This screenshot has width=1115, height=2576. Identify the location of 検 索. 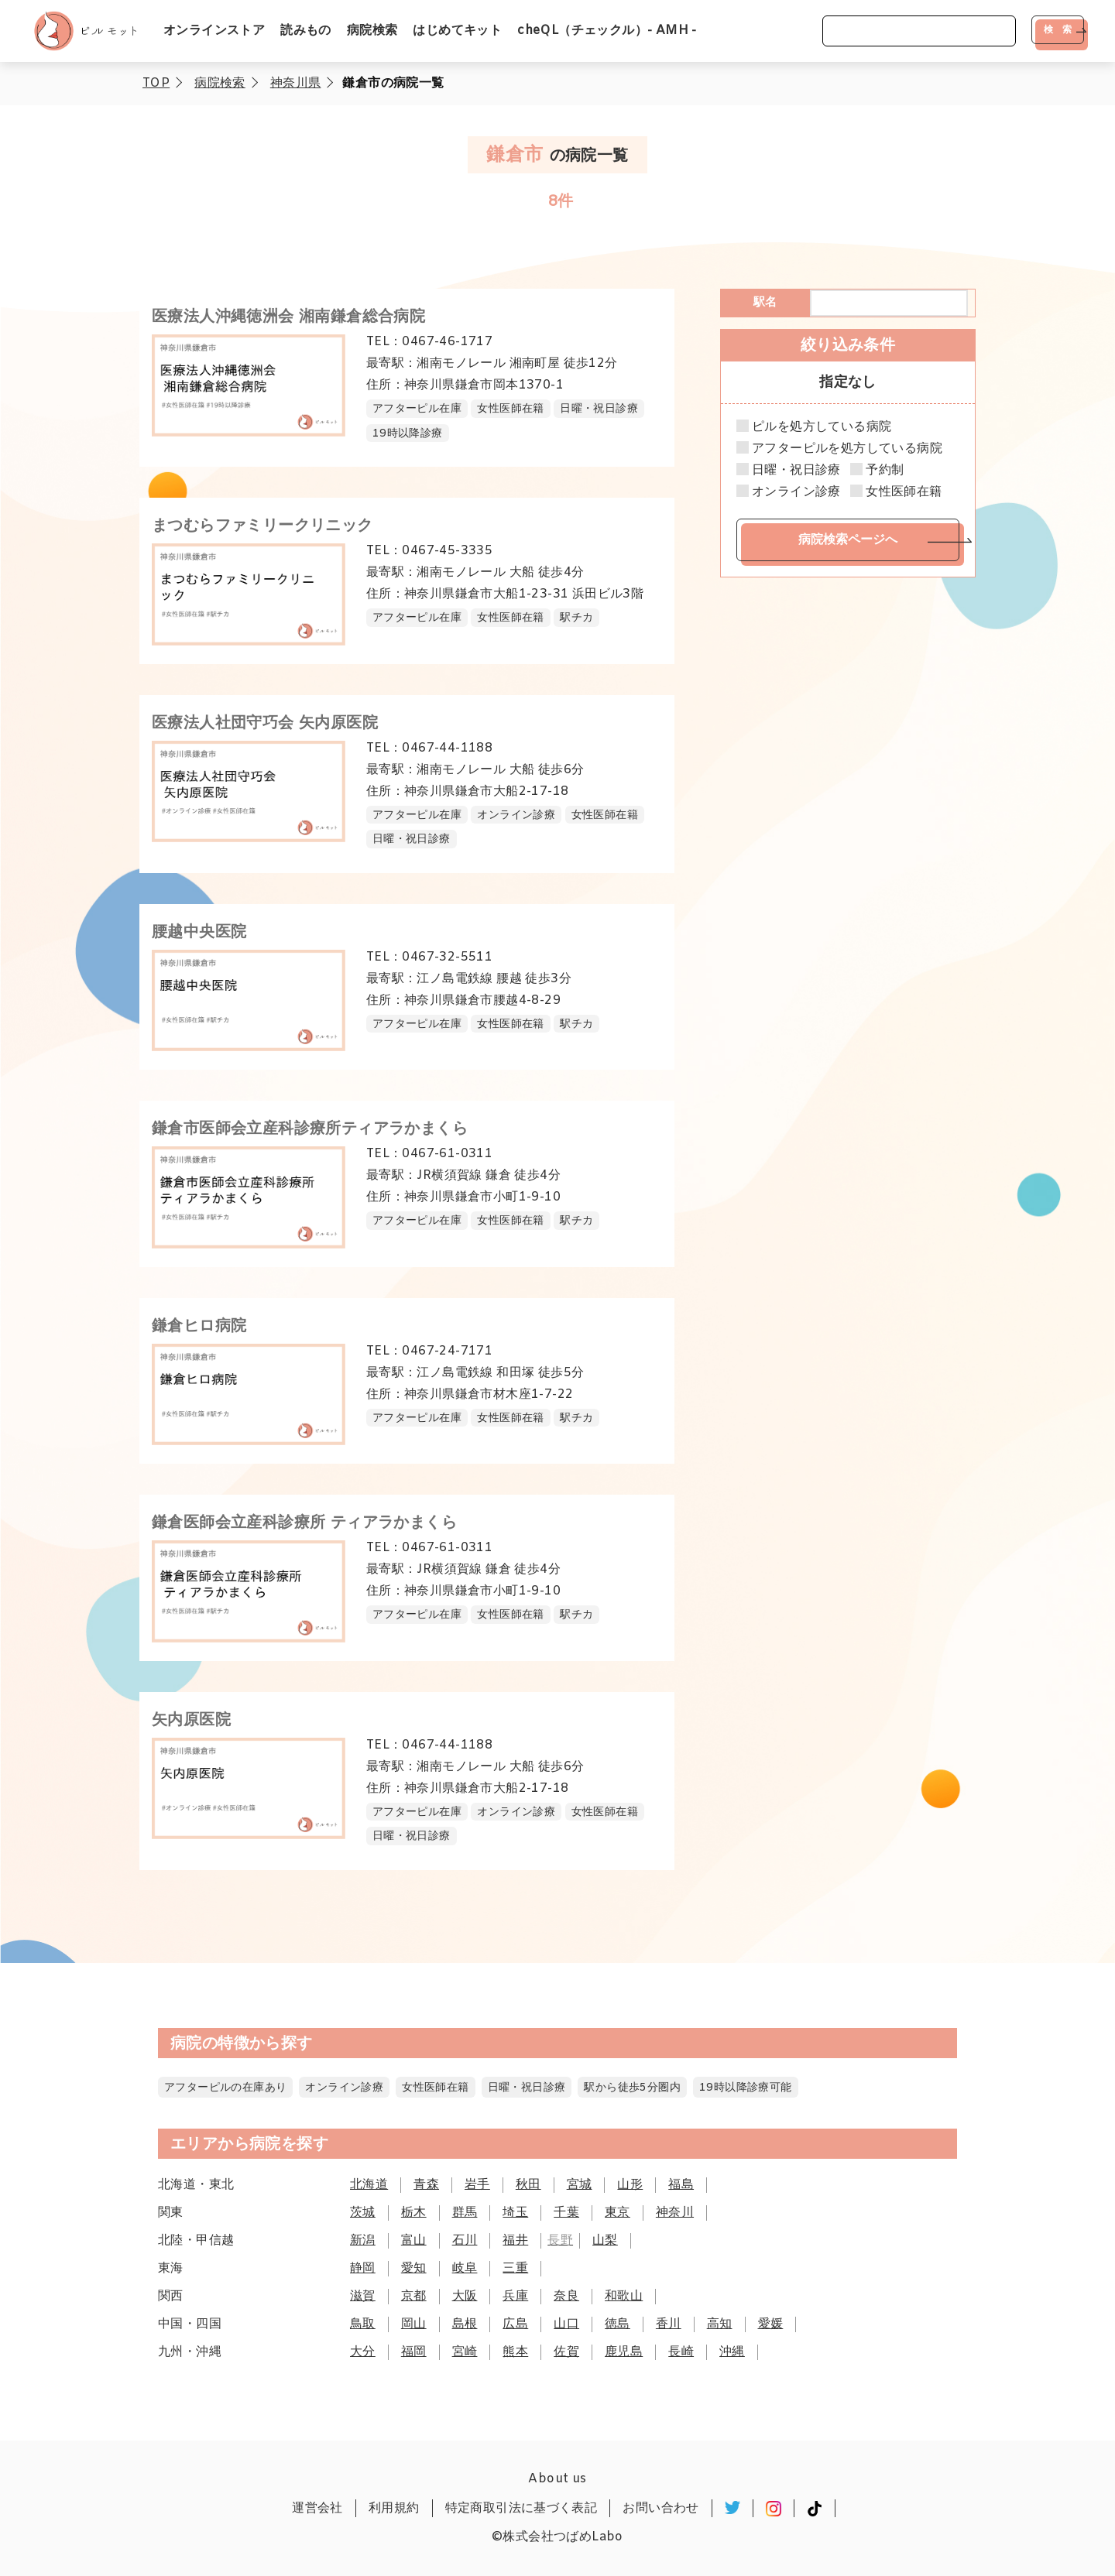
(1058, 29).